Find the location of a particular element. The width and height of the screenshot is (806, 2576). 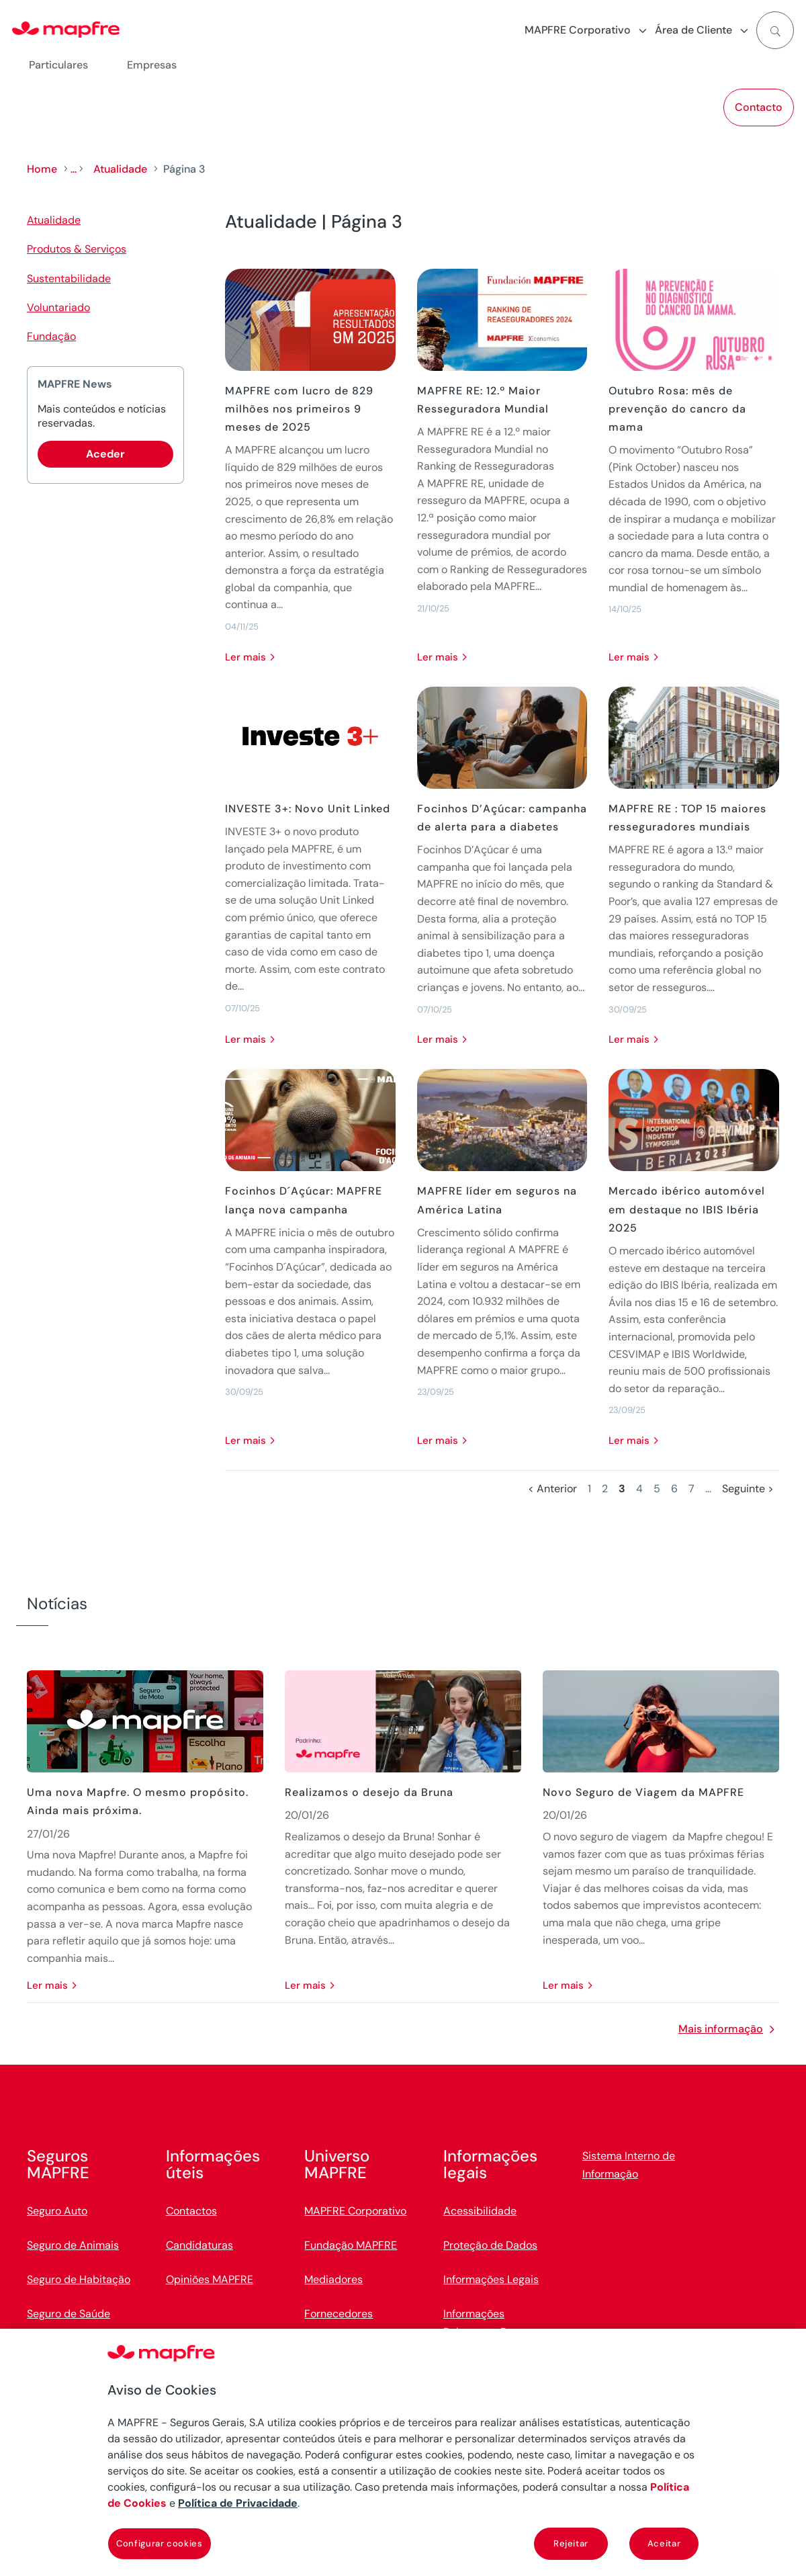

Opiniões MAPFRE is located at coordinates (209, 2279).